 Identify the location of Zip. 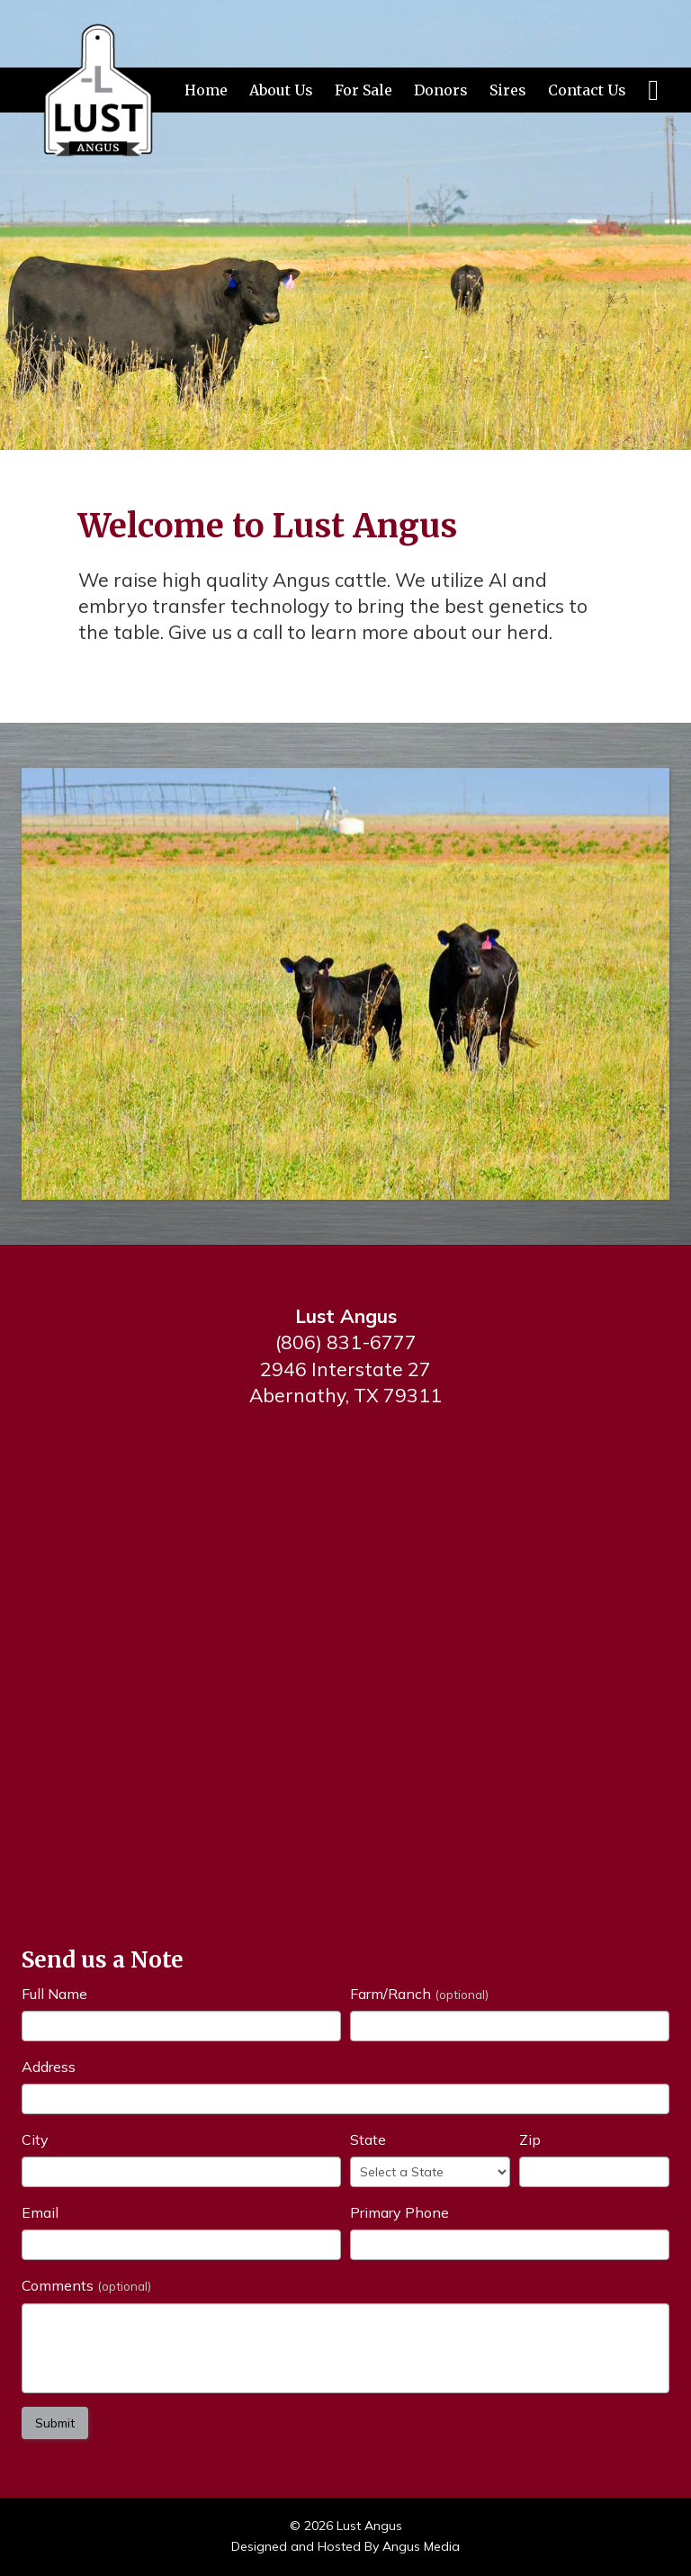
(530, 2139).